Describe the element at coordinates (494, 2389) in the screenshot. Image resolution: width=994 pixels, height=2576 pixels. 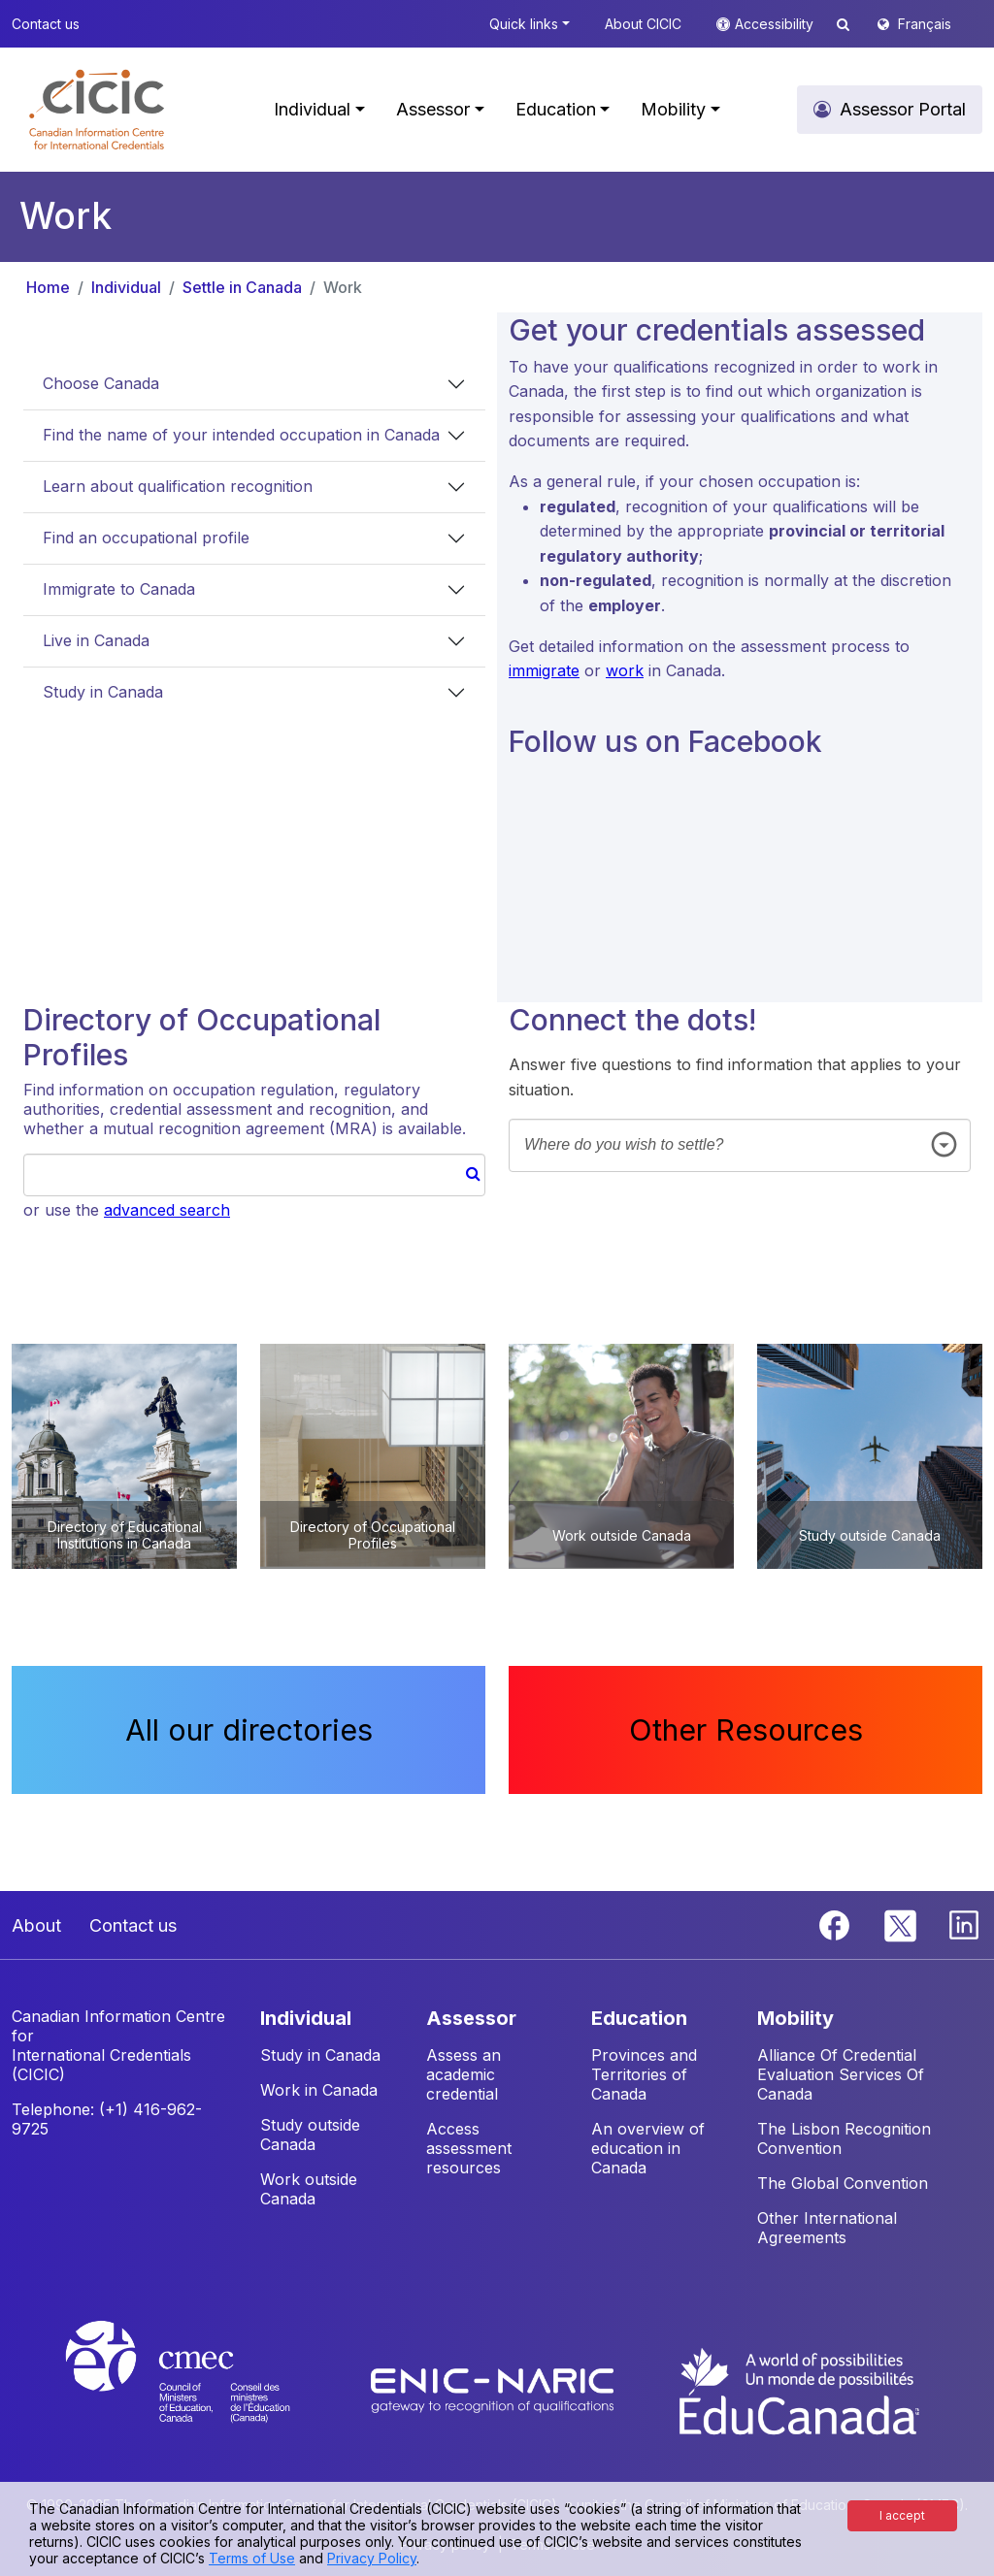
I see `[Enic-Naric website]` at that location.